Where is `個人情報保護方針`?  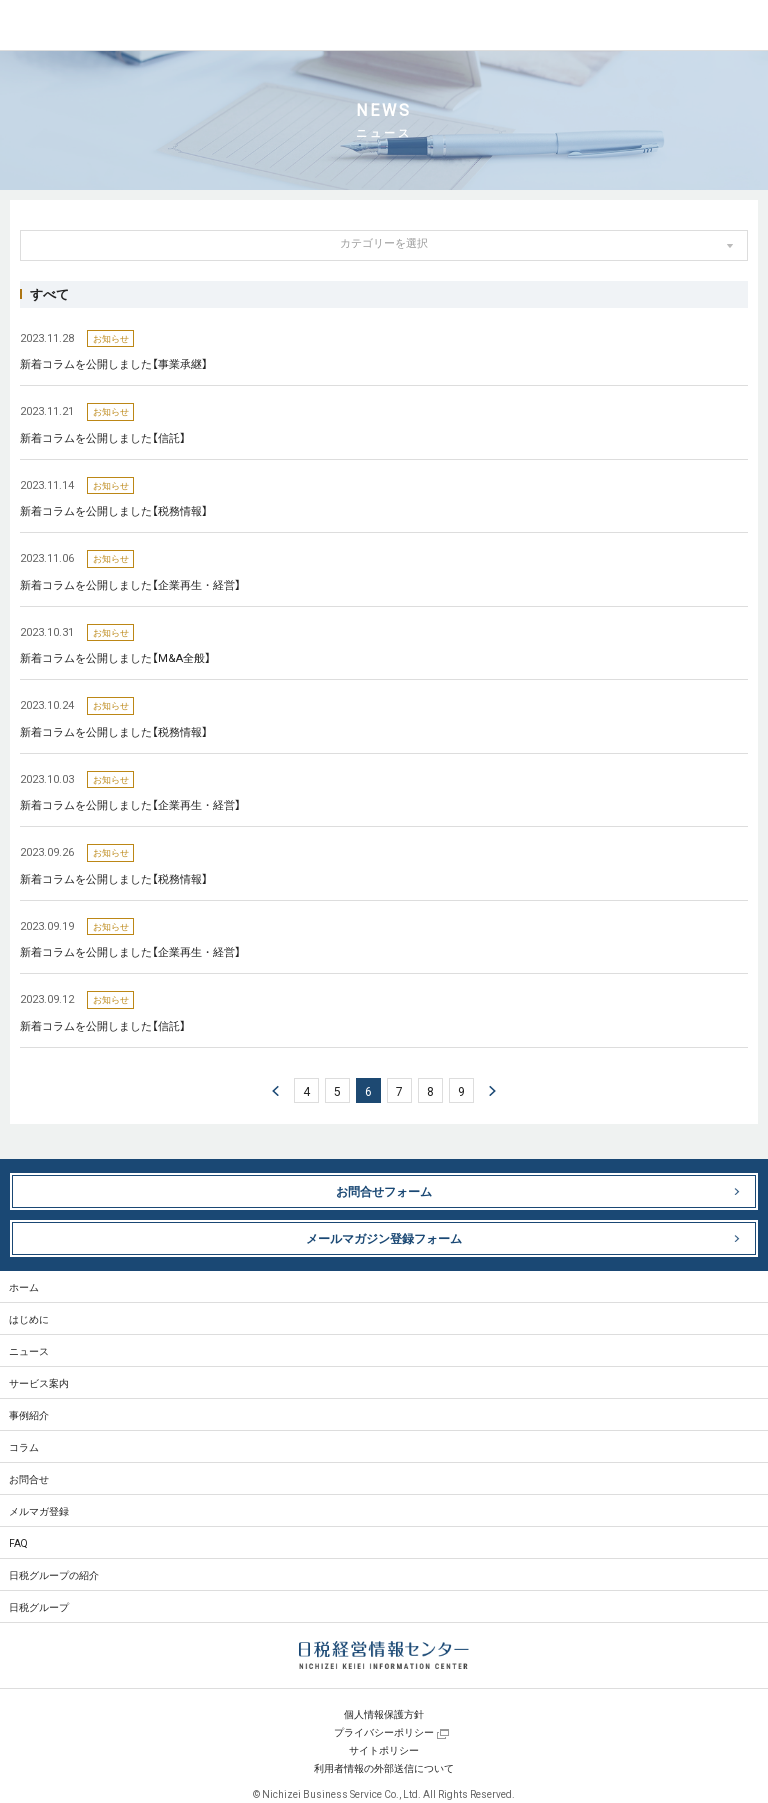 個人情報保護方針 is located at coordinates (384, 1713).